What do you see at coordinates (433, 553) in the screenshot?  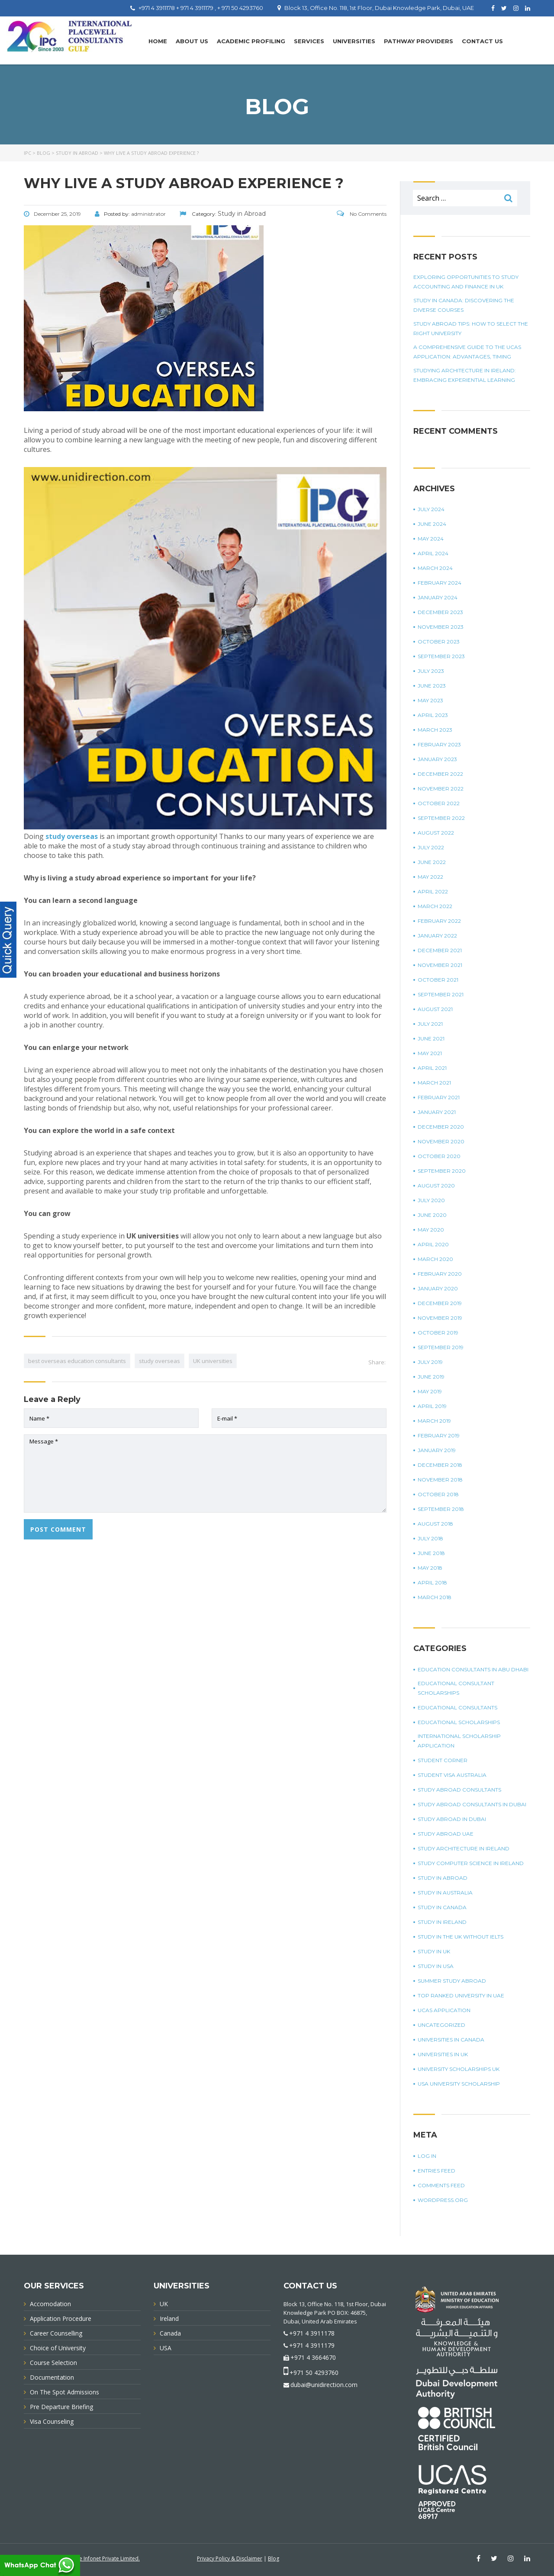 I see `April 2024` at bounding box center [433, 553].